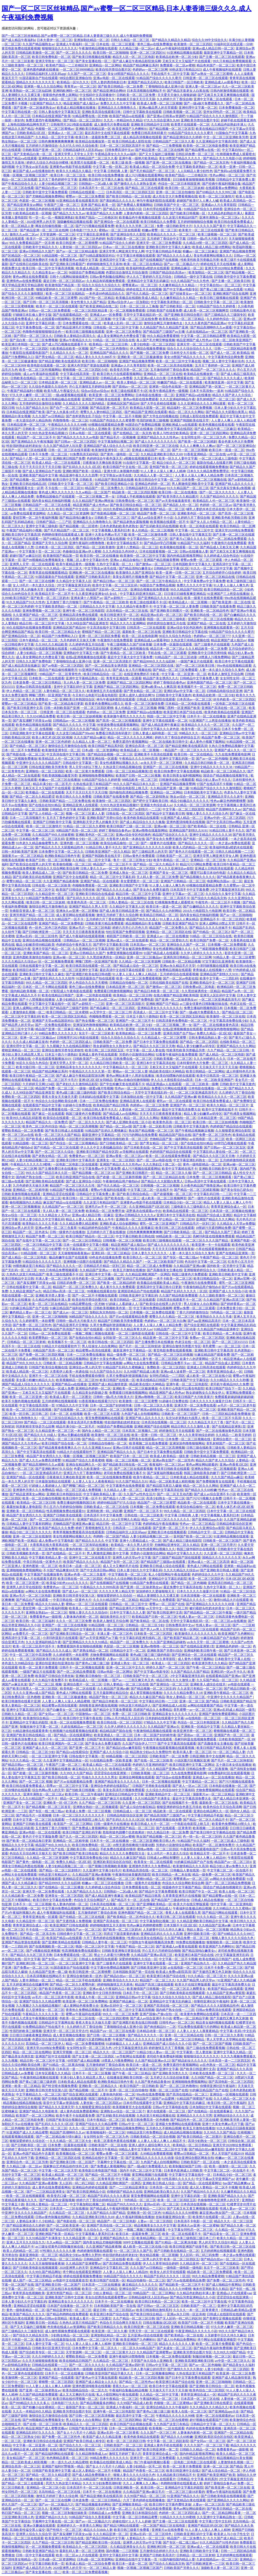 The width and height of the screenshot is (258, 2576). What do you see at coordinates (72, 1405) in the screenshot?
I see `97精品久久久中文字幕` at bounding box center [72, 1405].